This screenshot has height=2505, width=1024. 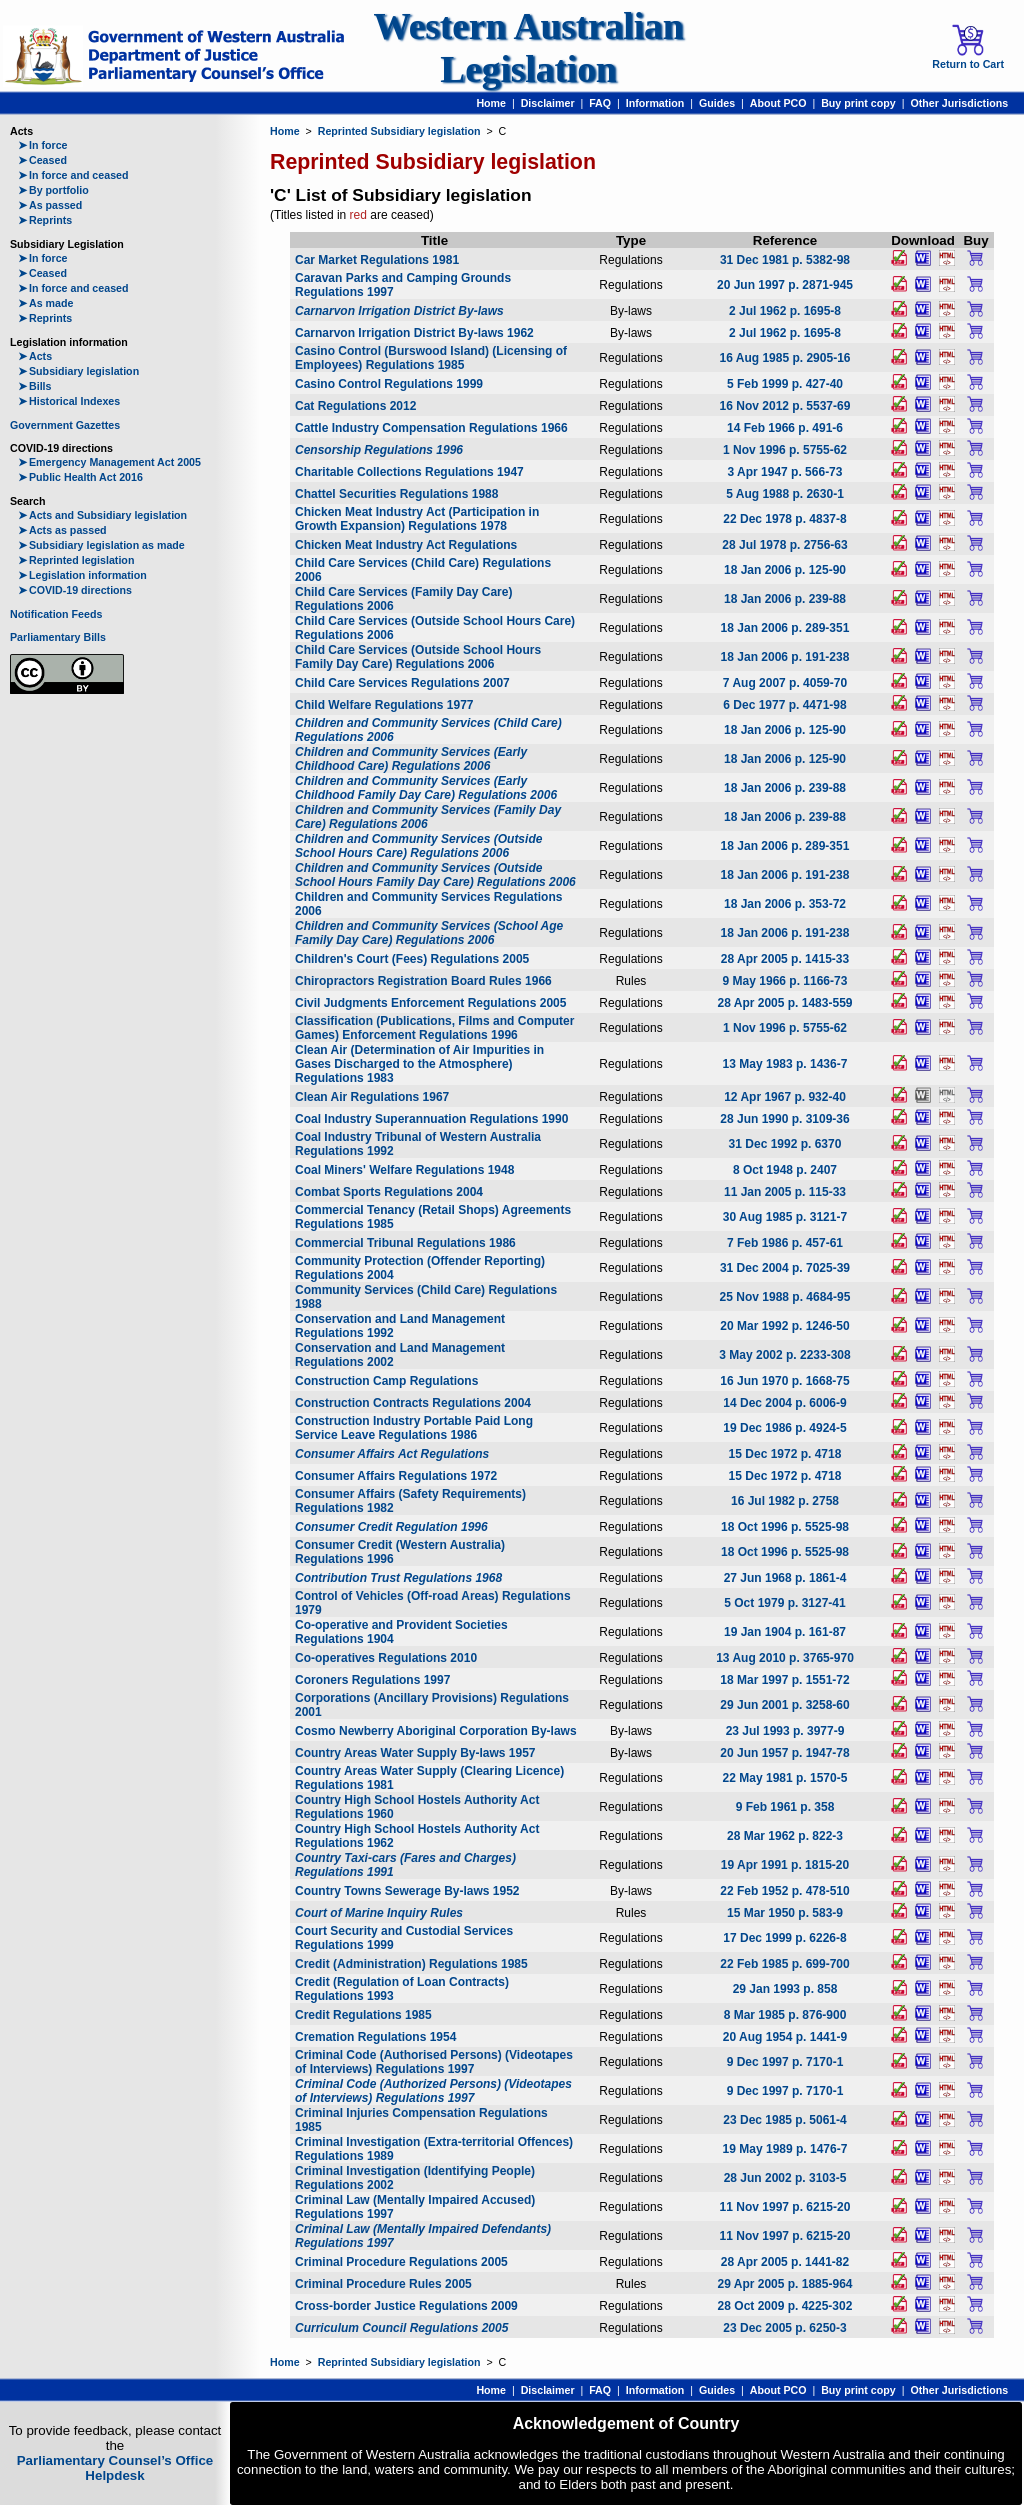 What do you see at coordinates (401, 2262) in the screenshot?
I see `Criminal Procedure Regulations 2005` at bounding box center [401, 2262].